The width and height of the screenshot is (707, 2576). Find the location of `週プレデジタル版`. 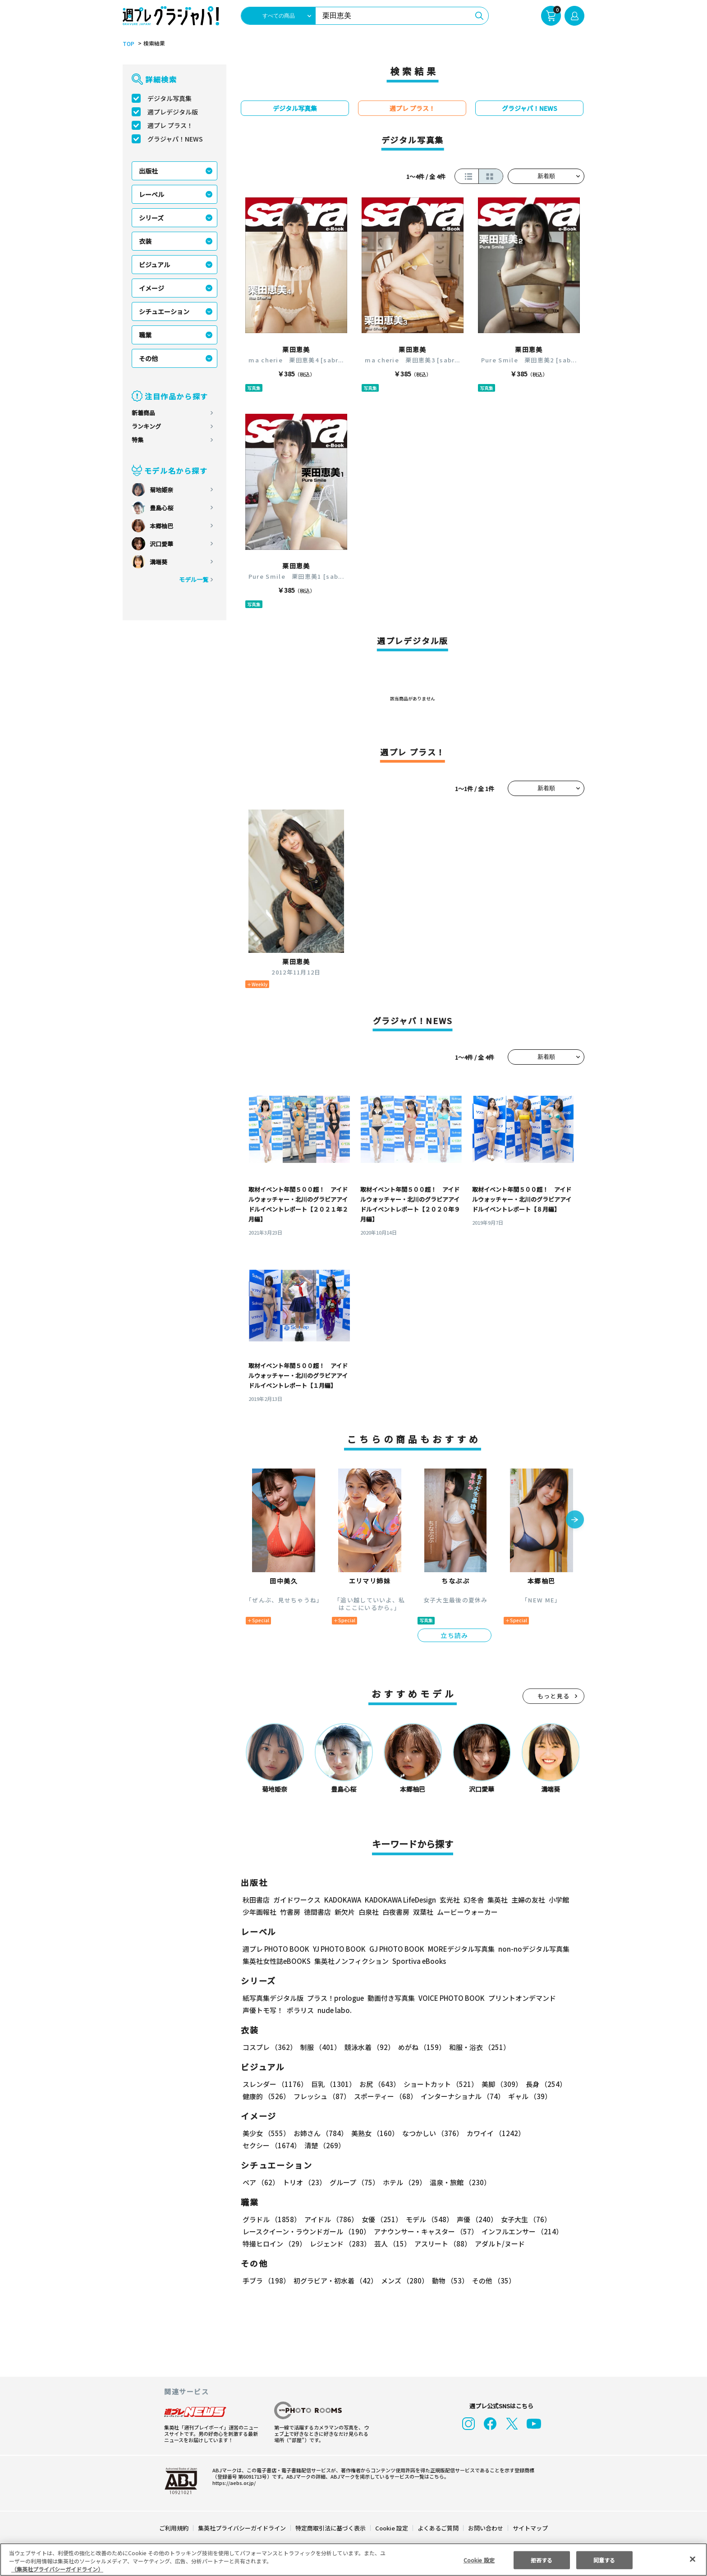

週プレデジタル版 is located at coordinates (172, 111).